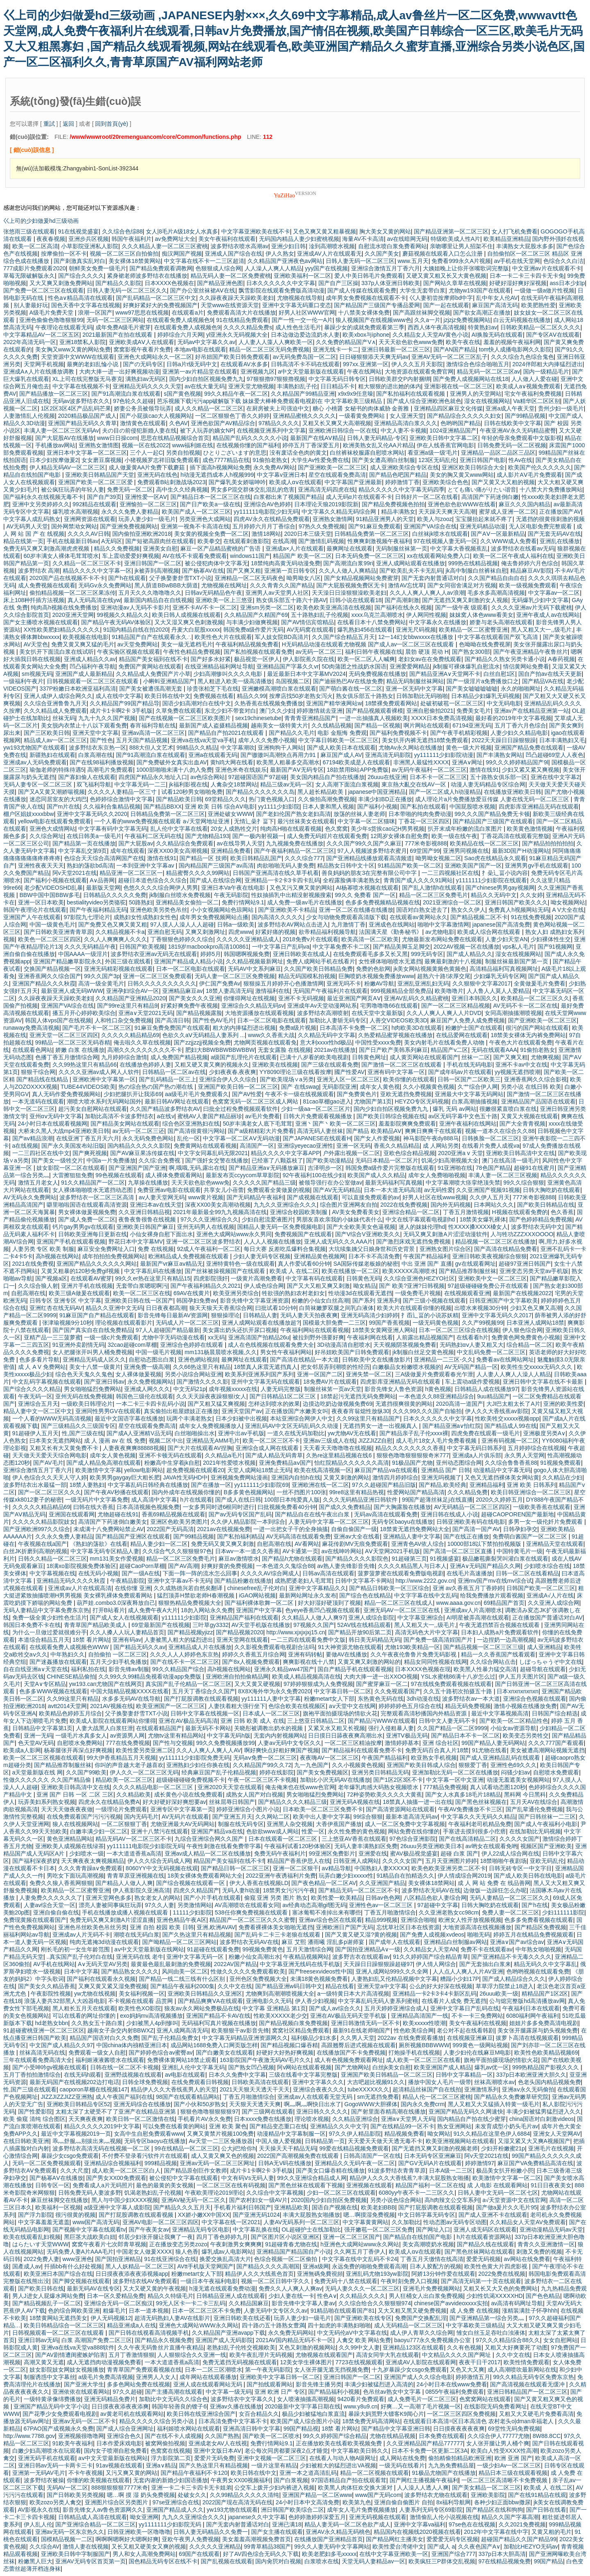 This screenshot has height=2576, width=590. What do you see at coordinates (332, 2546) in the screenshot?
I see `99久久人妻无码中文字幕网站` at bounding box center [332, 2546].